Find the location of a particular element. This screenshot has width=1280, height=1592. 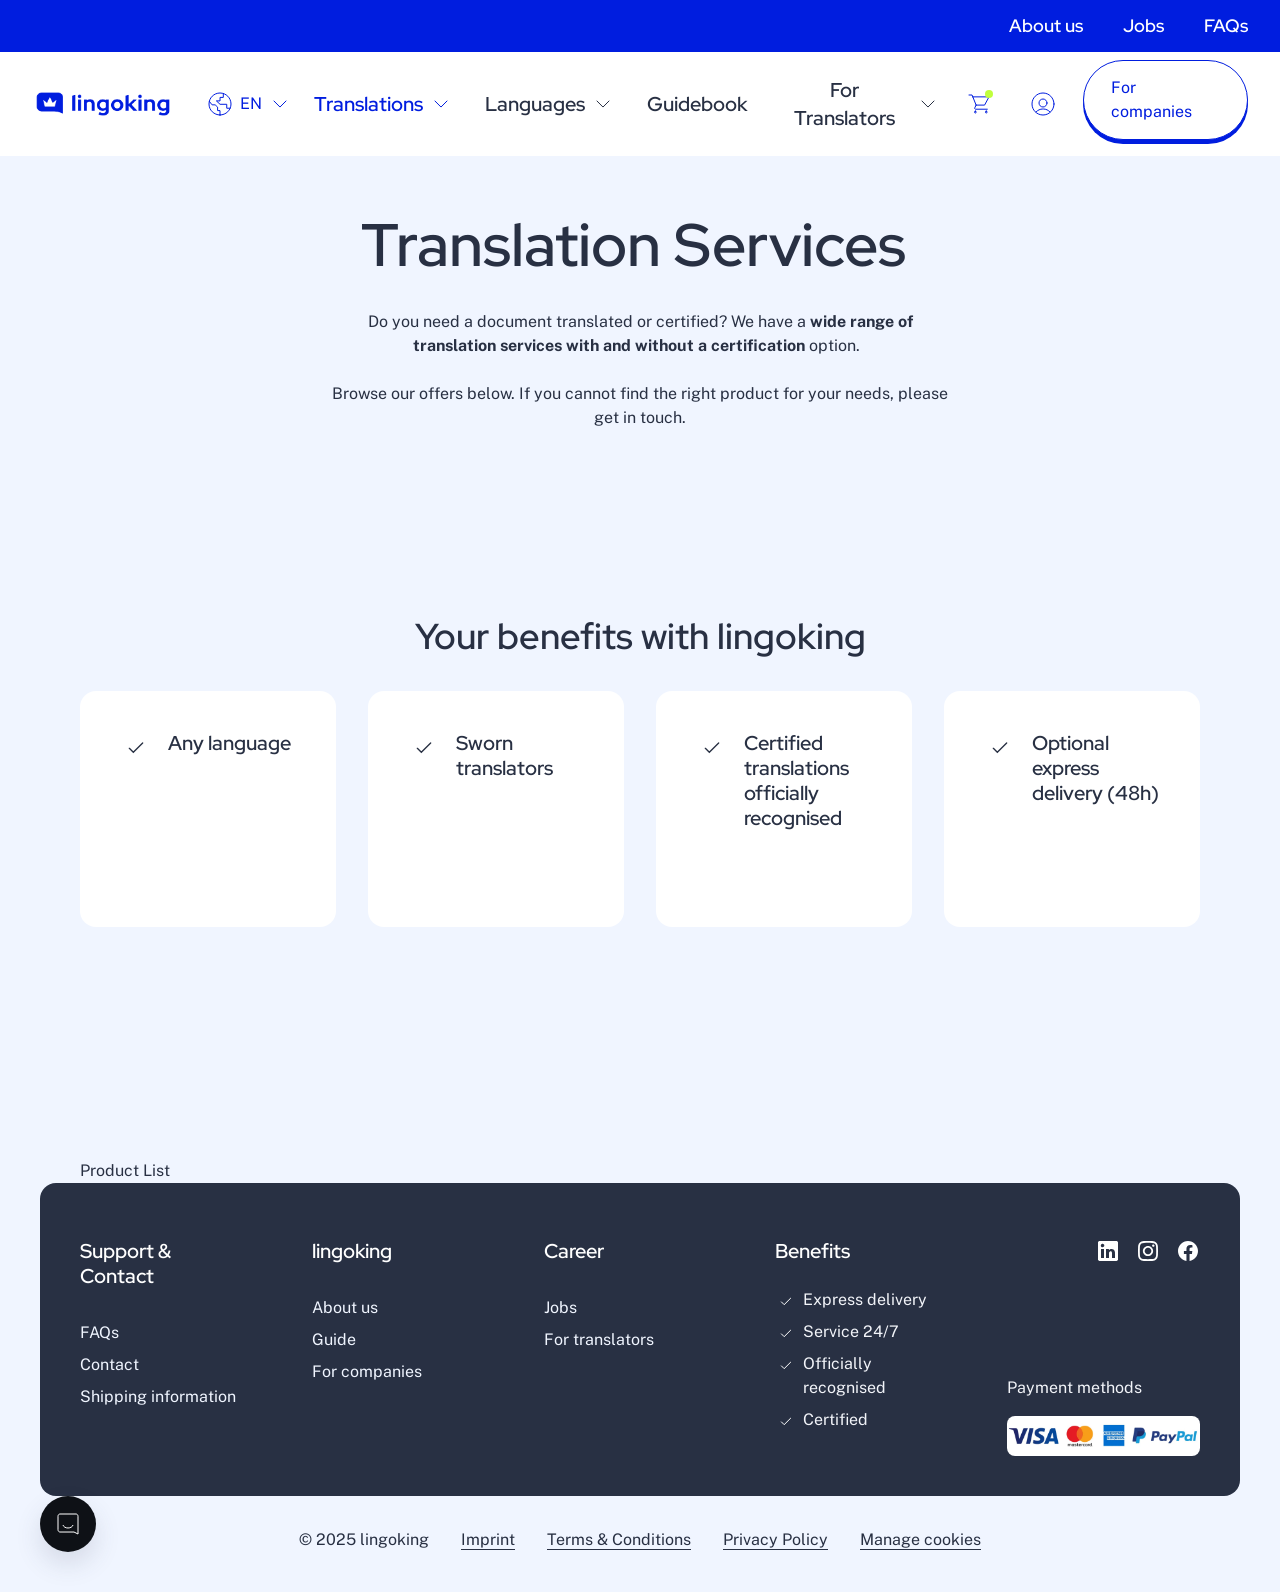

[button] is located at coordinates (1165, 104).